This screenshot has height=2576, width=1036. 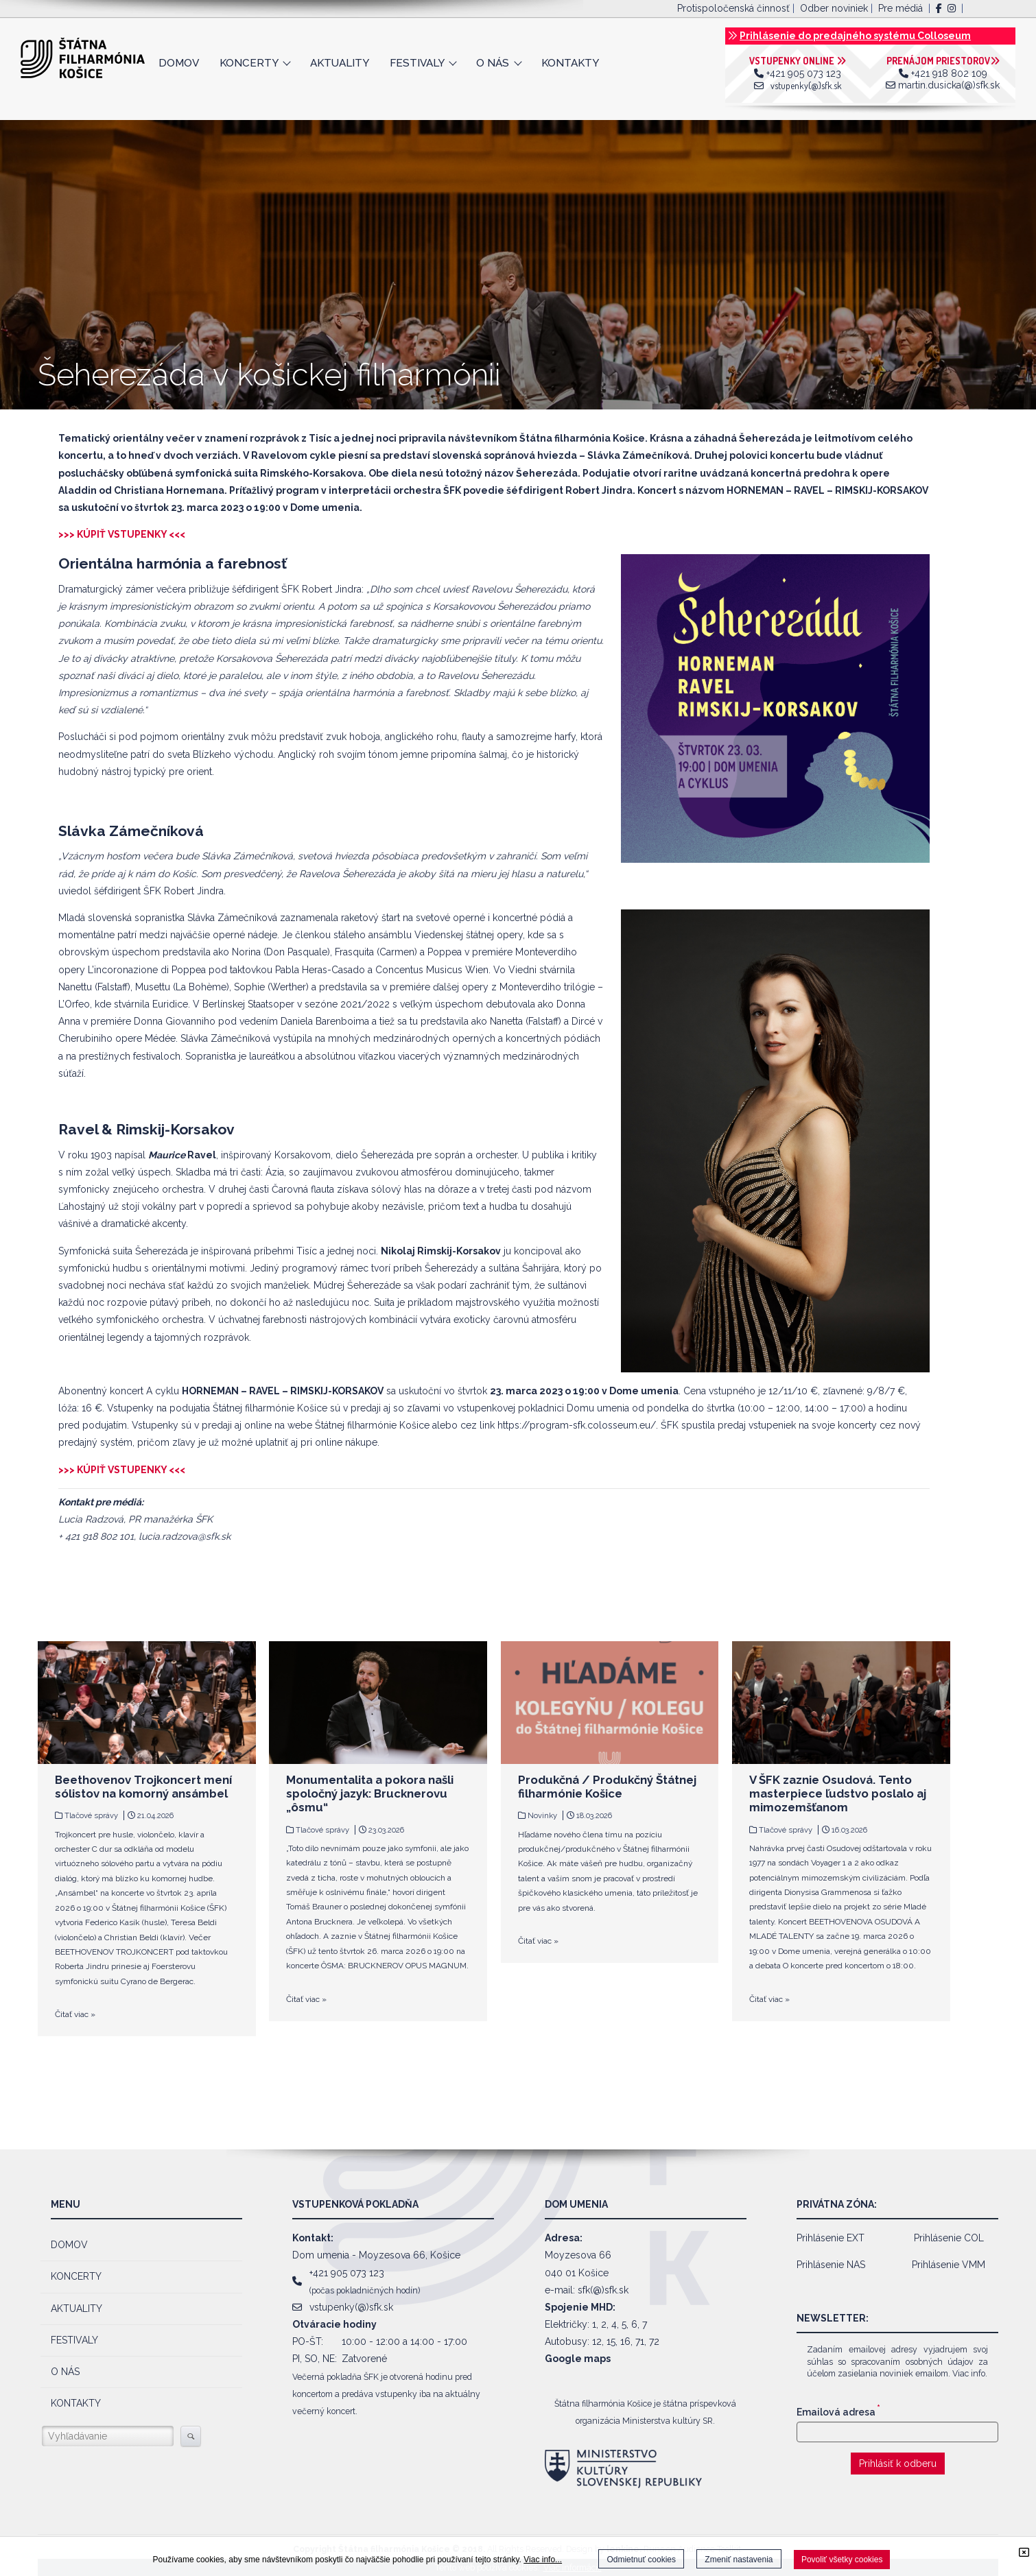 What do you see at coordinates (898, 2463) in the screenshot?
I see `Prihlásiť k odberu` at bounding box center [898, 2463].